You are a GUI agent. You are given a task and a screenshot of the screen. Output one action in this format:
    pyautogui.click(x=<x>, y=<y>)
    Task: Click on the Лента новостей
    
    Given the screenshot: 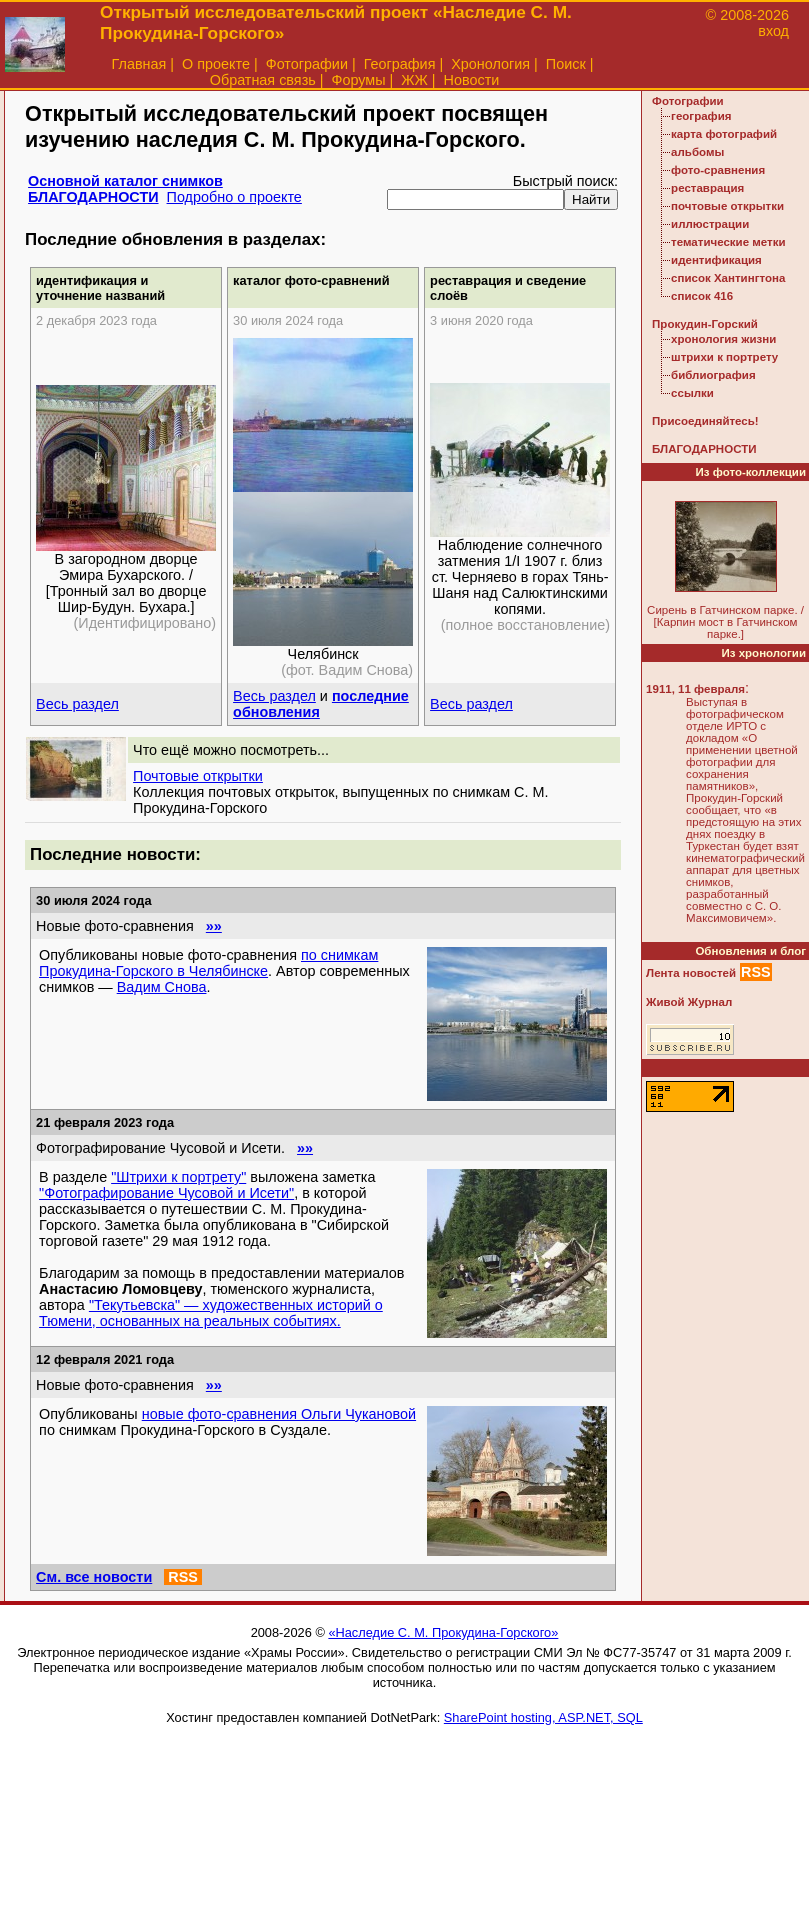 What is the action you would take?
    pyautogui.click(x=691, y=973)
    